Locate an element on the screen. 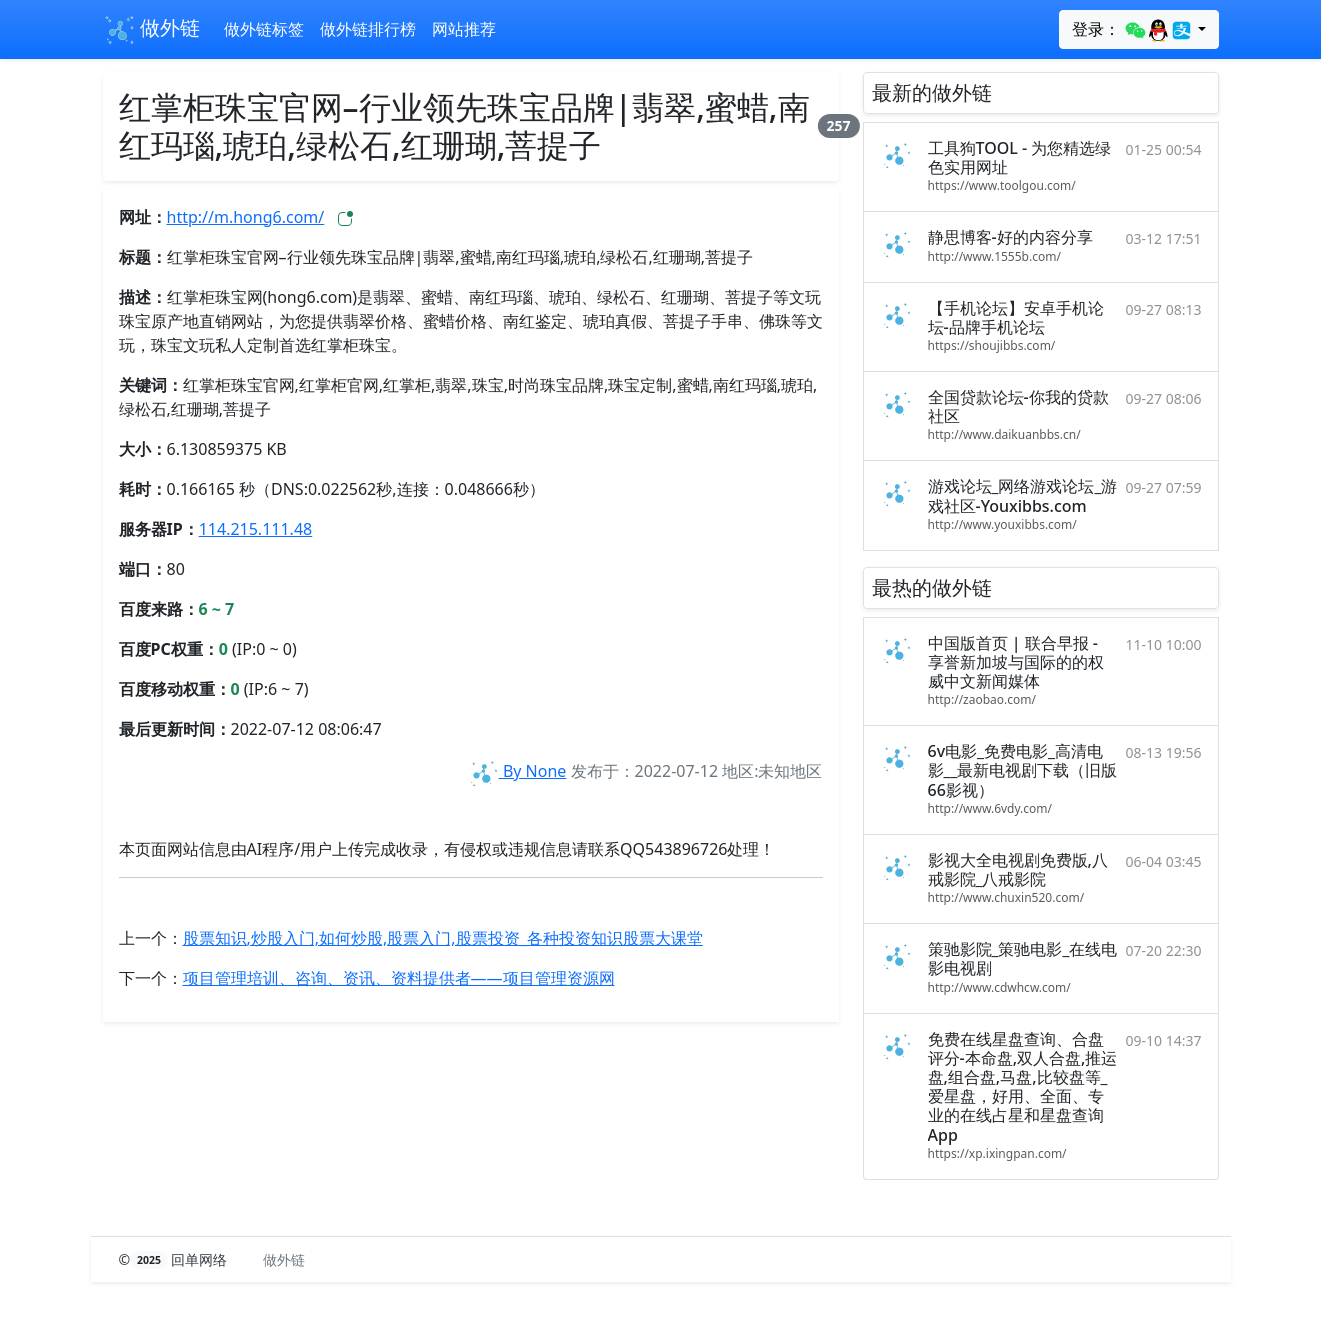 The image size is (1321, 1330). 做外链排行榜 is located at coordinates (368, 29).